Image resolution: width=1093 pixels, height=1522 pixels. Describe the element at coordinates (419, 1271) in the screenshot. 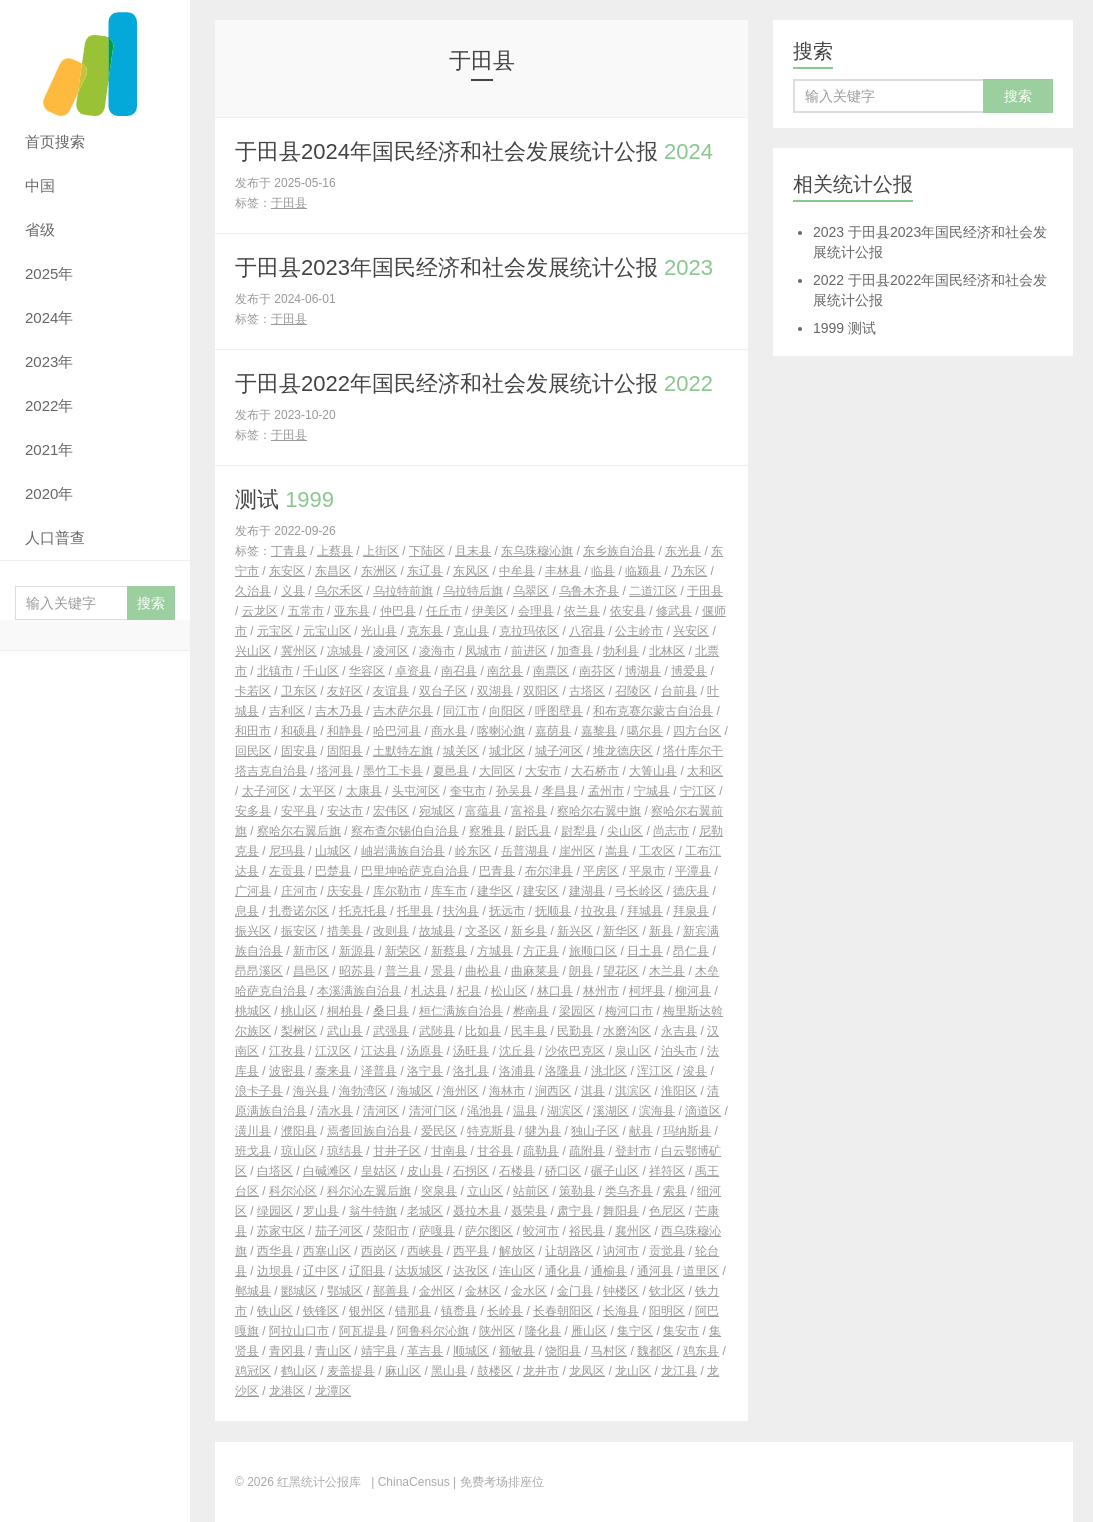

I see `达坂城区` at that location.